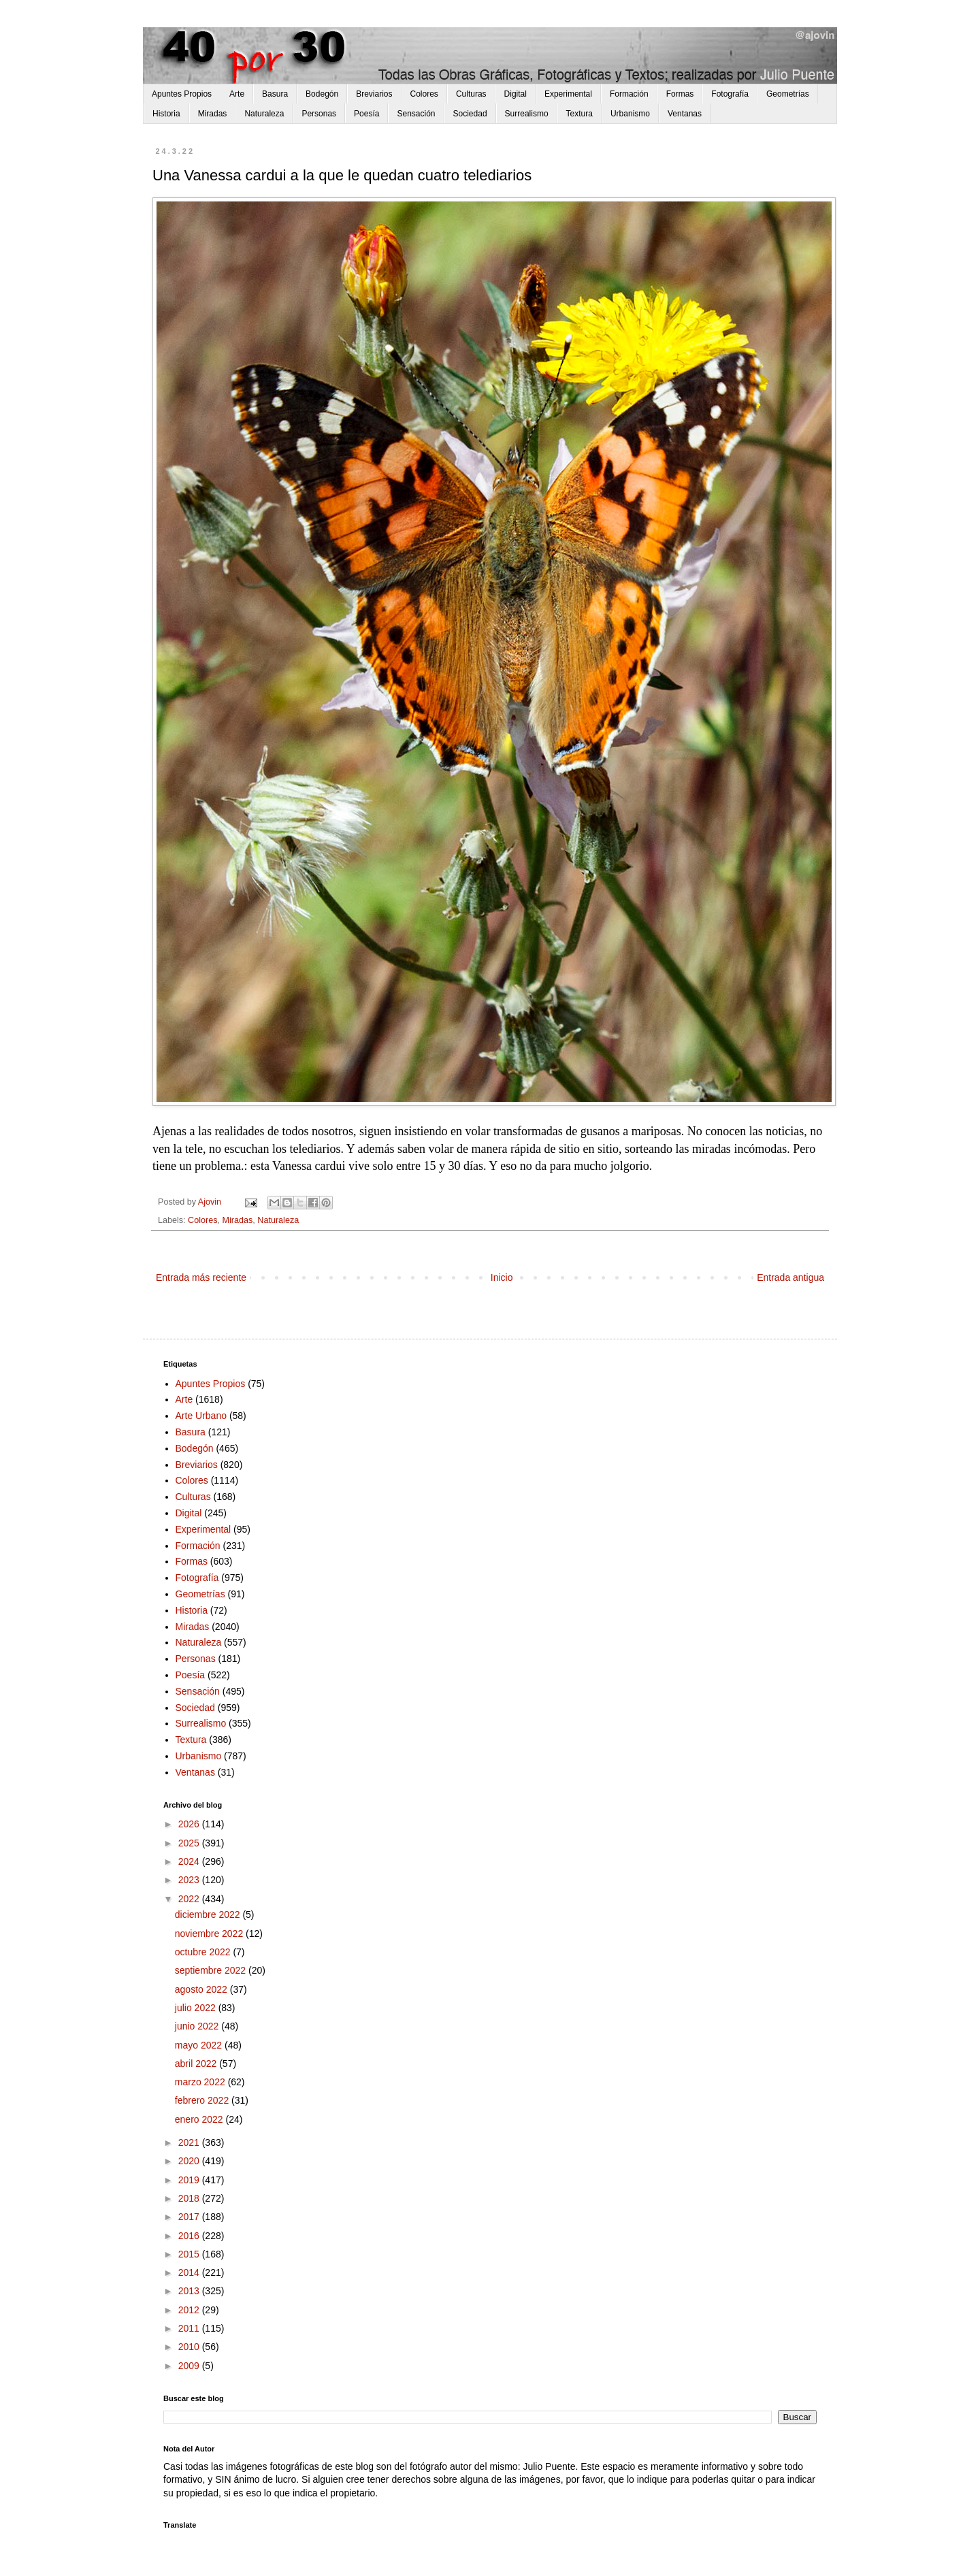 This screenshot has width=980, height=2576. What do you see at coordinates (166, 113) in the screenshot?
I see `Historia` at bounding box center [166, 113].